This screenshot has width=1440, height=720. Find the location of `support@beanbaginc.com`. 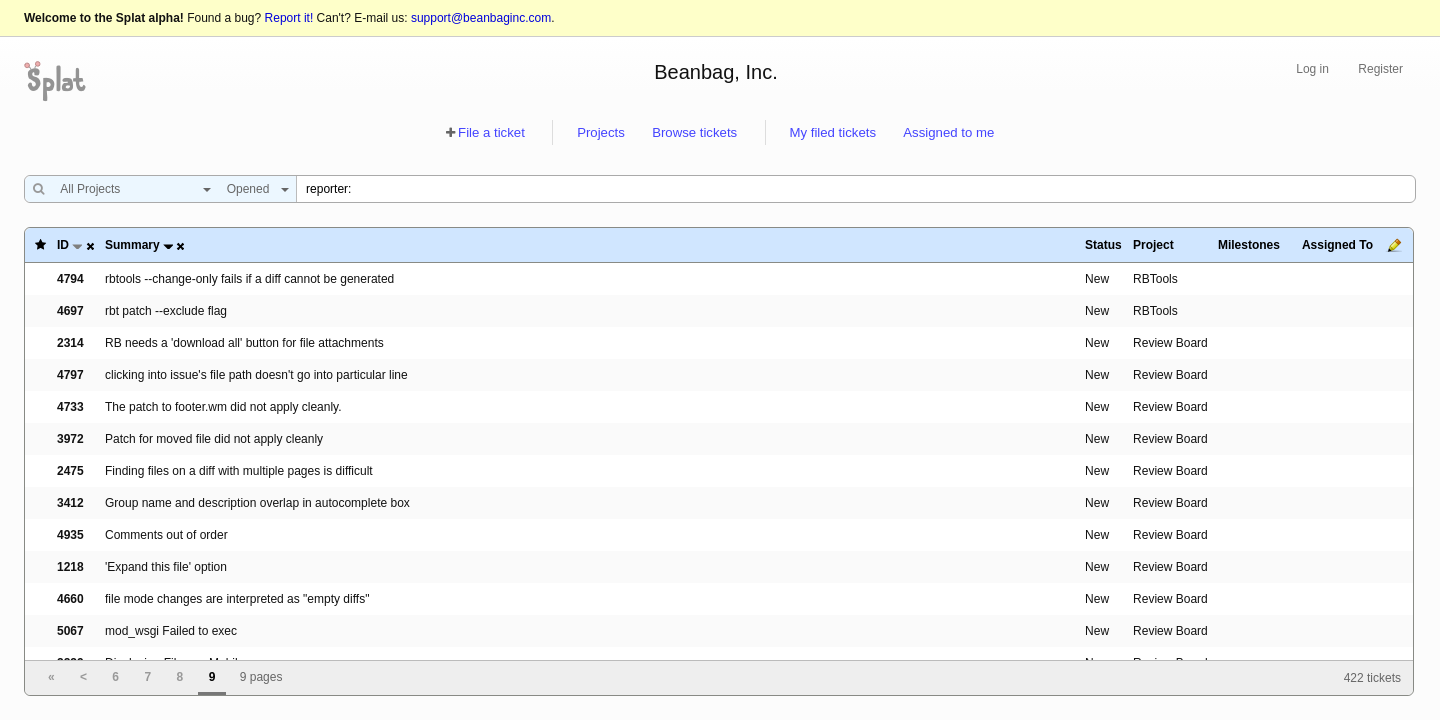

support@beanbaginc.com is located at coordinates (481, 18).